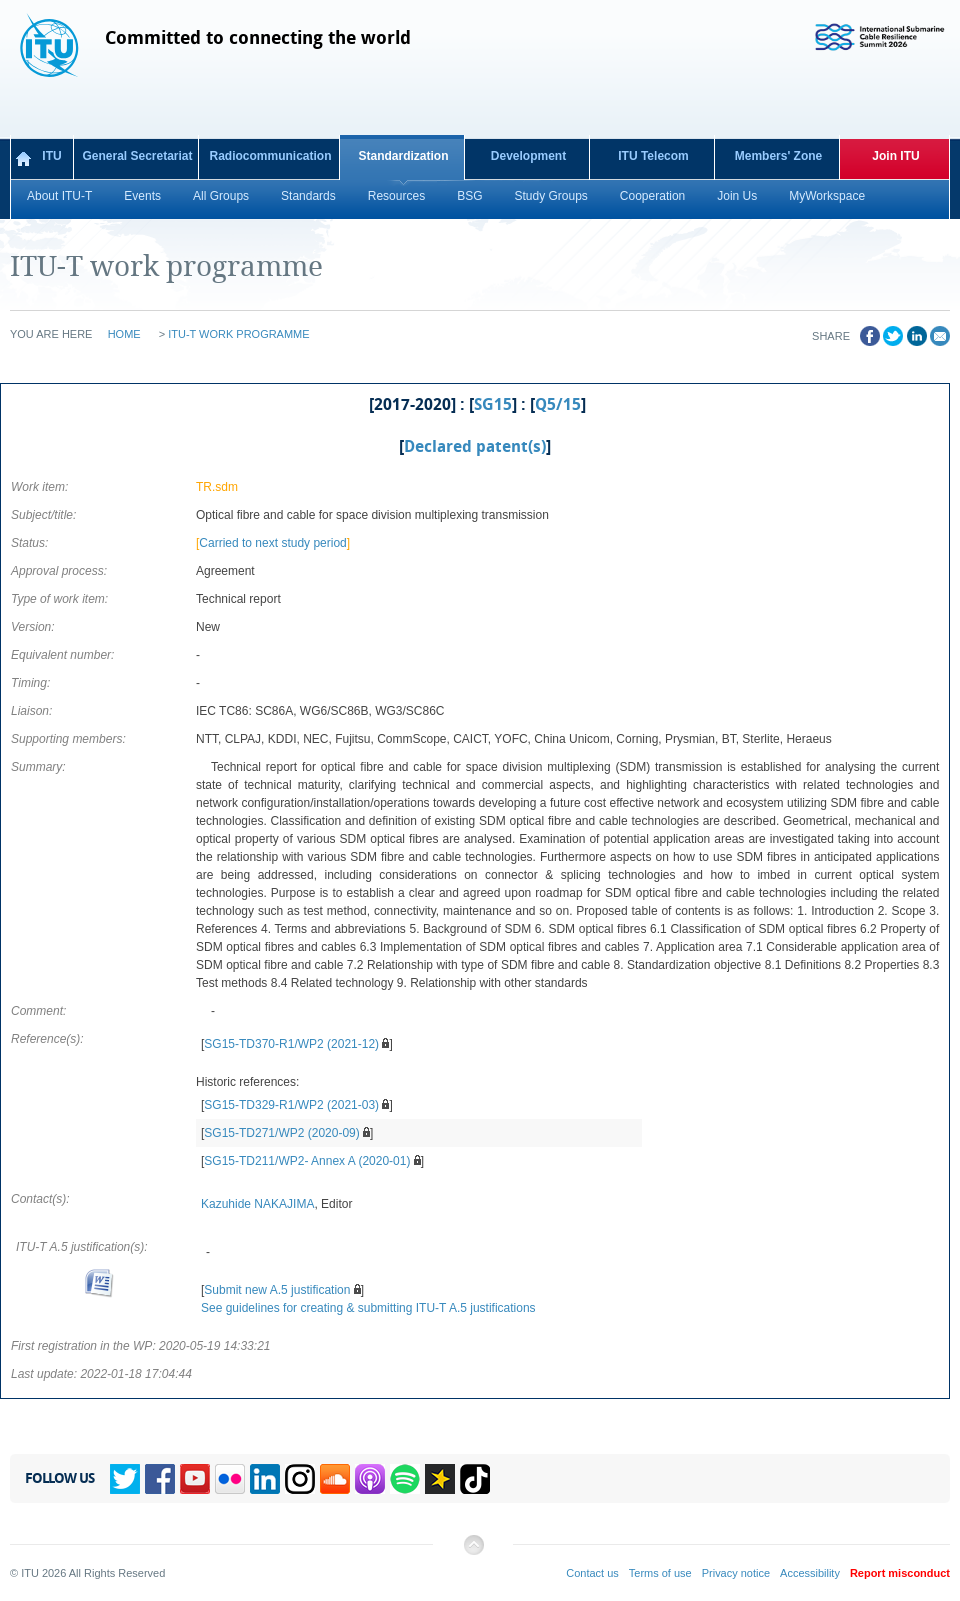 This screenshot has width=960, height=1601. I want to click on MyWorkspace, so click(827, 196).